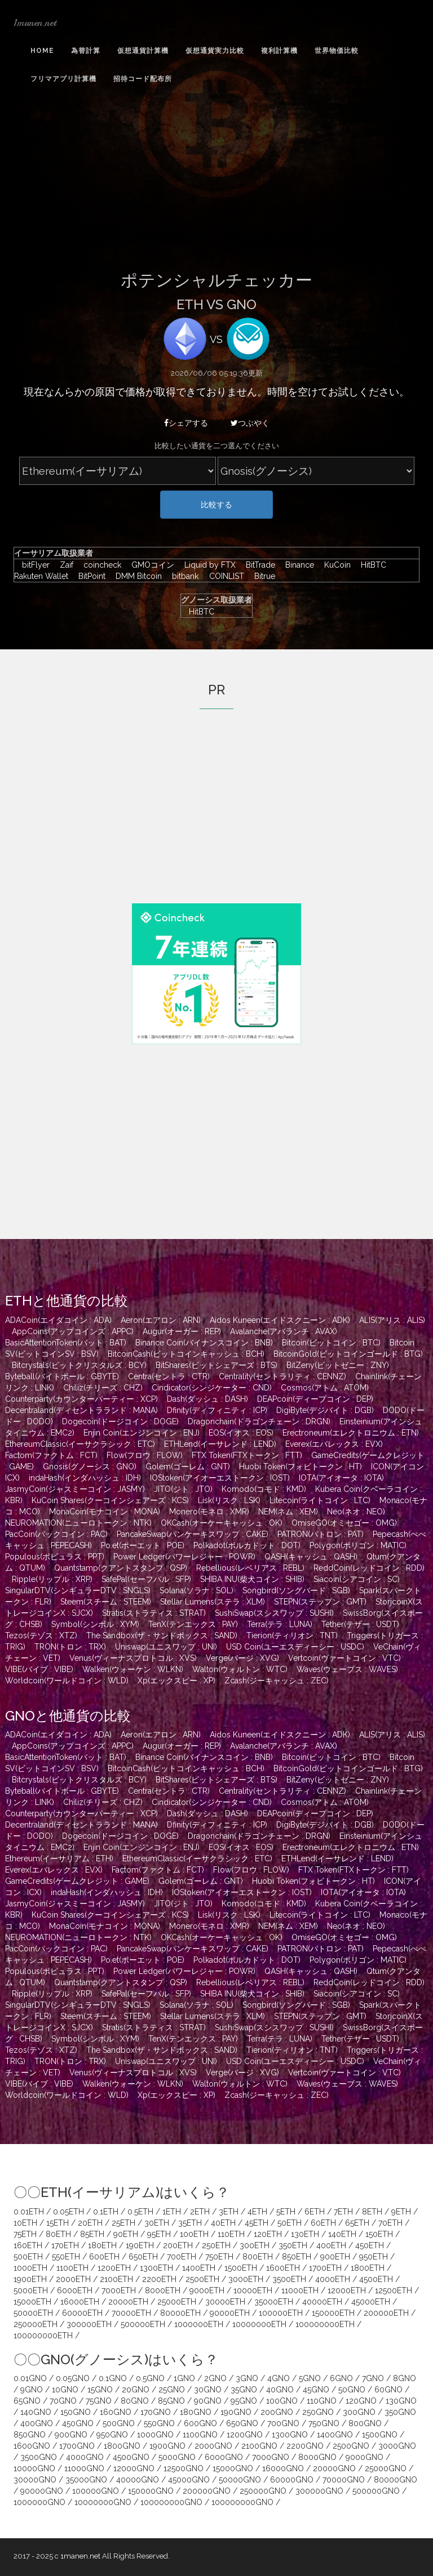  I want to click on 1000000GNO, so click(39, 2502).